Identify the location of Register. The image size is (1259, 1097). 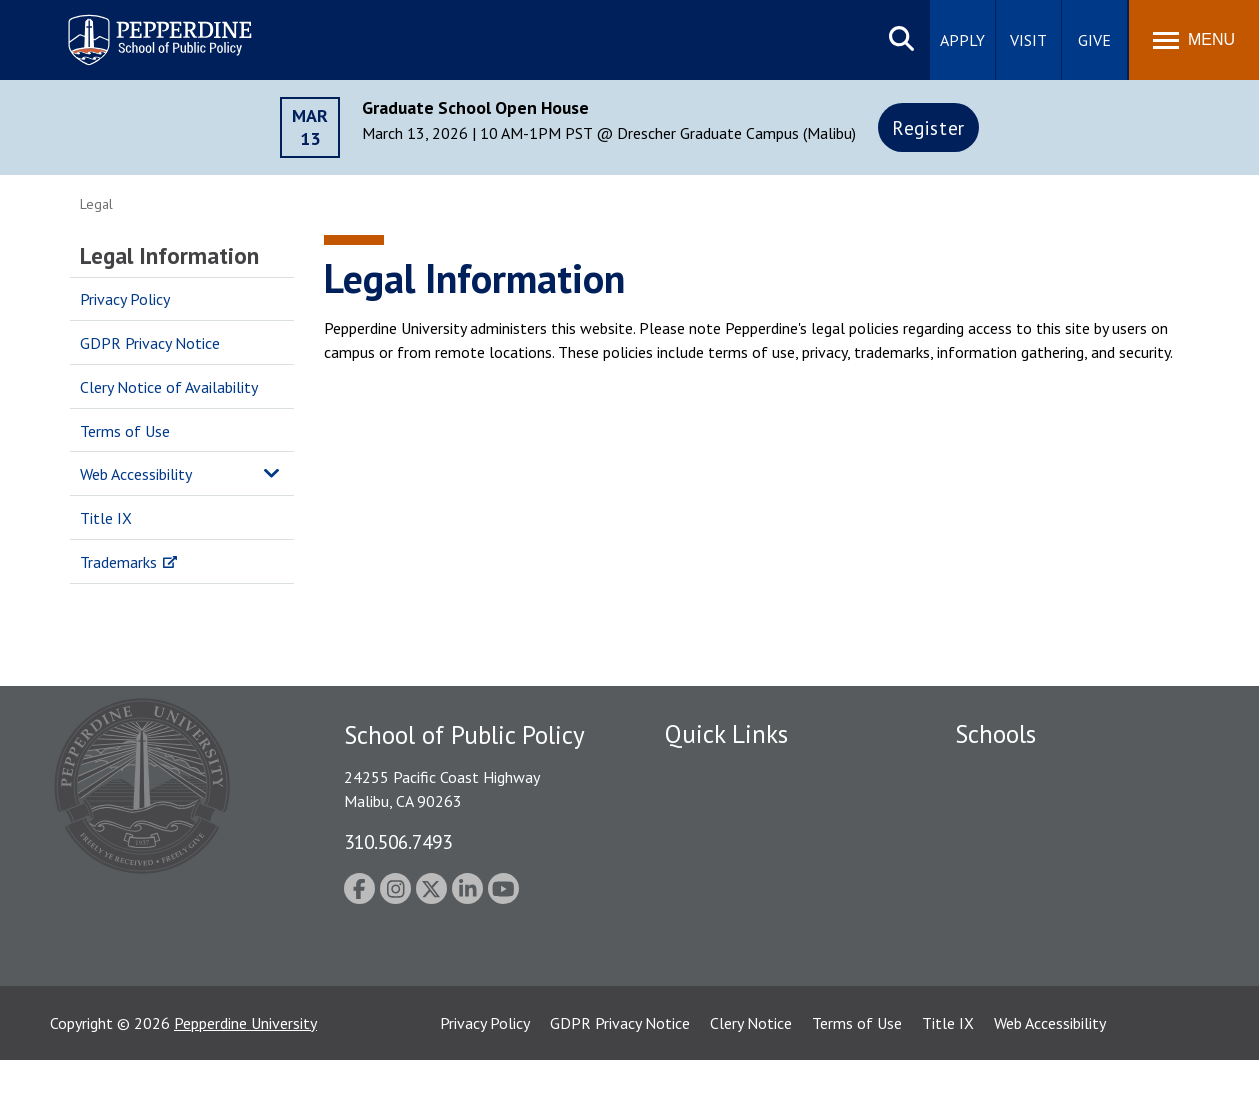
(928, 127).